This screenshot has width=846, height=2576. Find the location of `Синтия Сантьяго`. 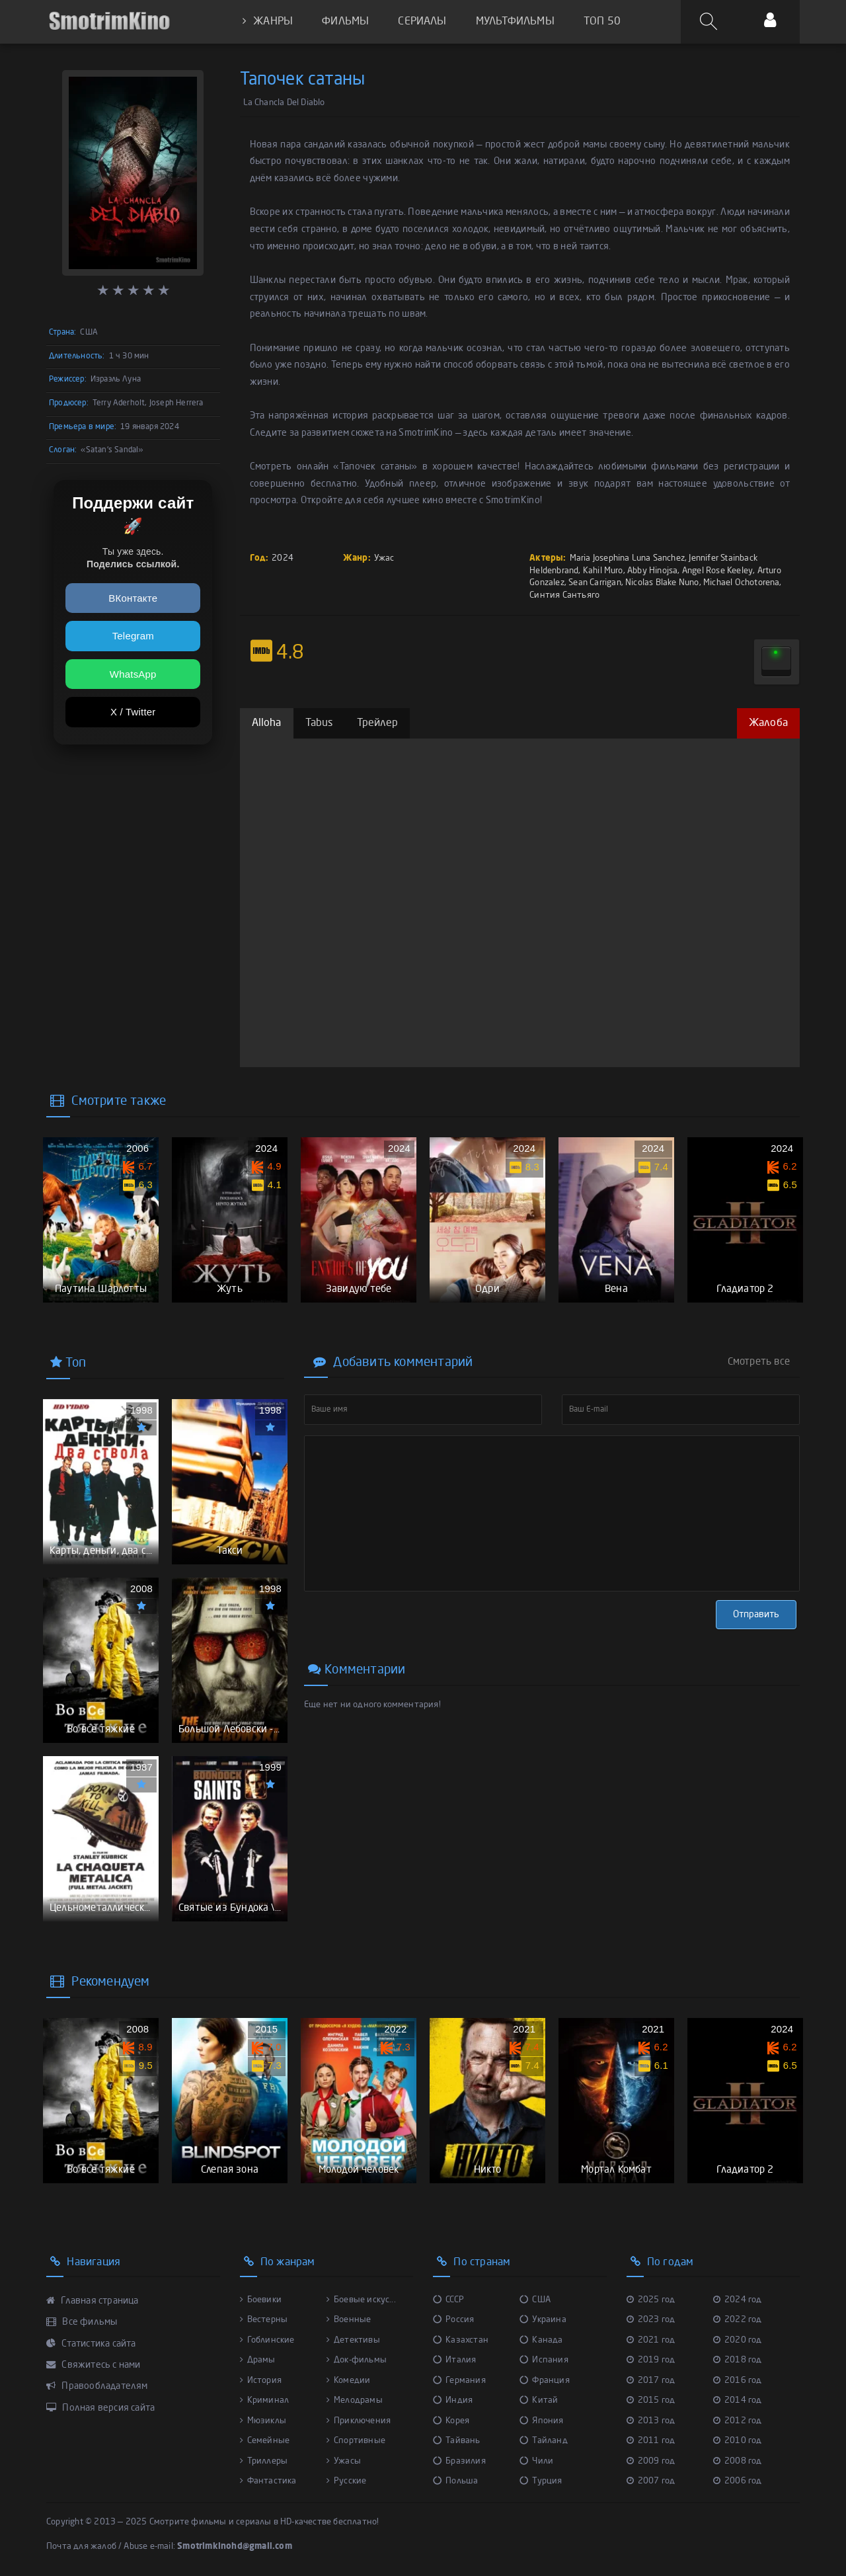

Синтия Сантьяго is located at coordinates (564, 595).